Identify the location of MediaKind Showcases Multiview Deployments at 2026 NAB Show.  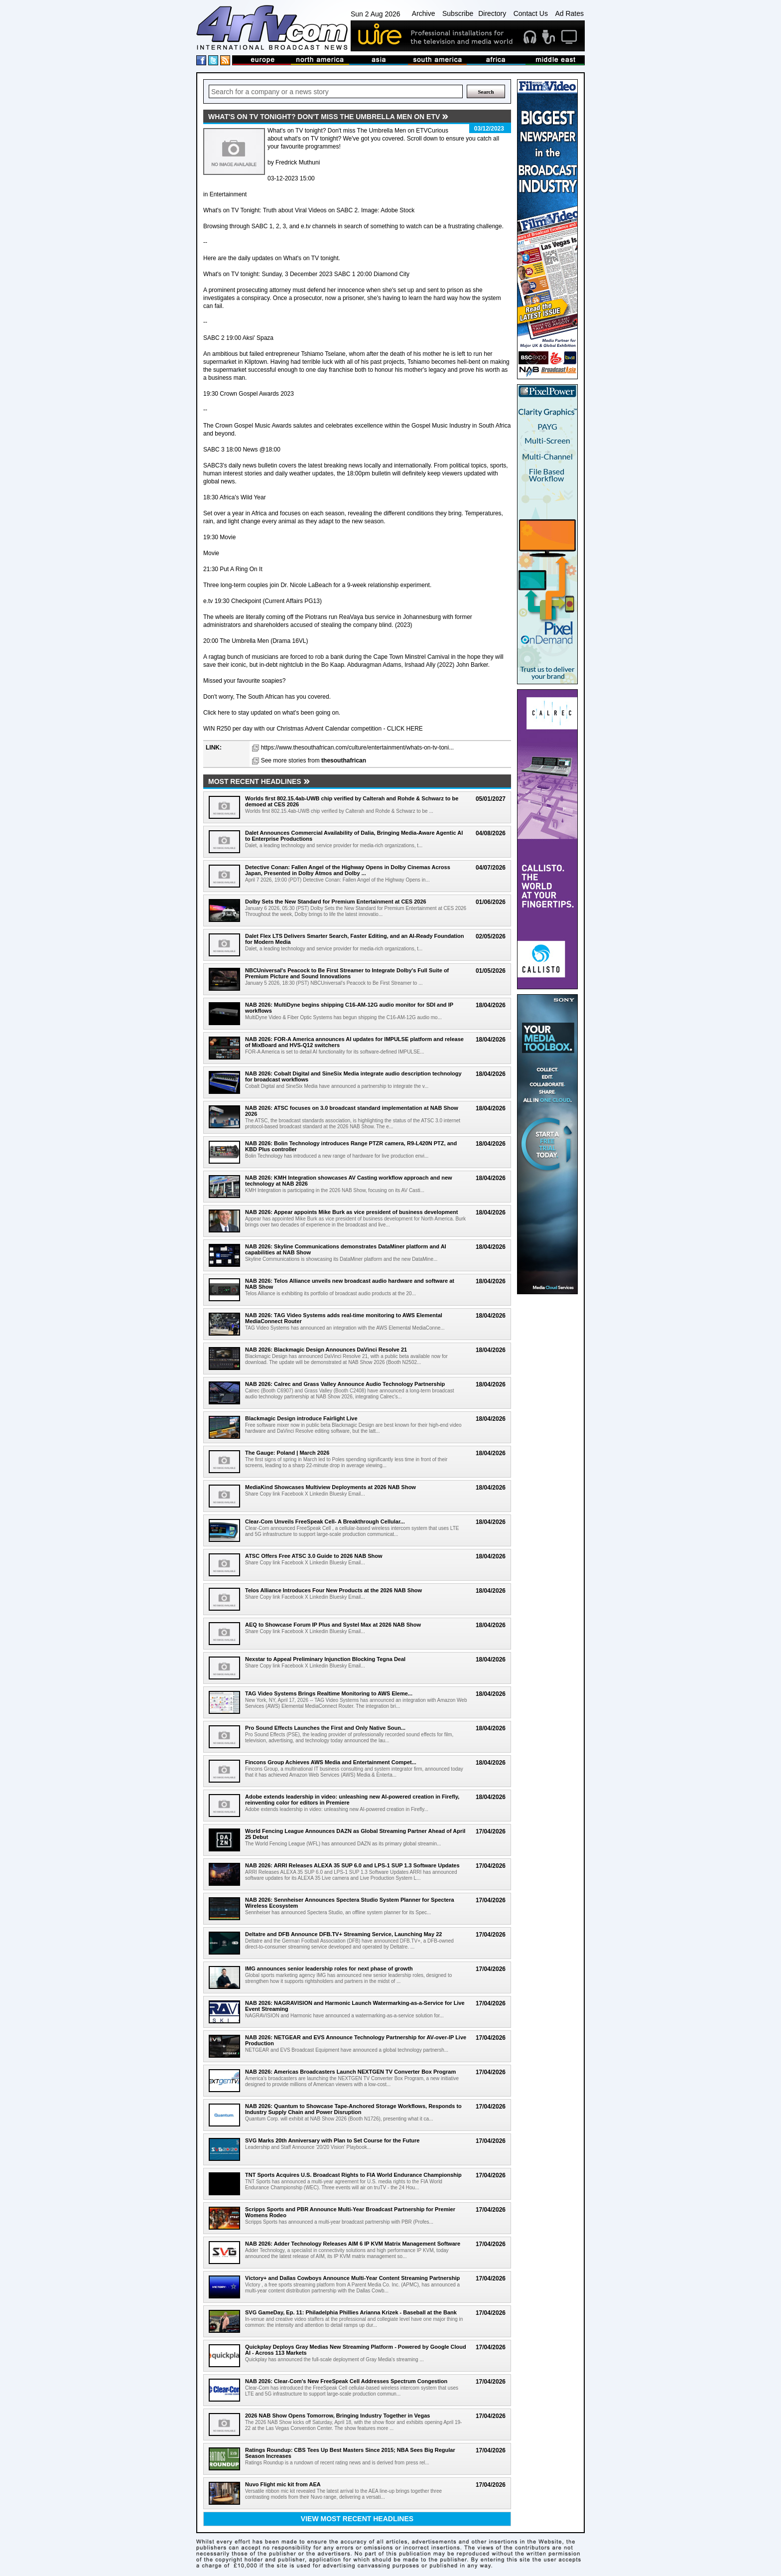
(330, 1487).